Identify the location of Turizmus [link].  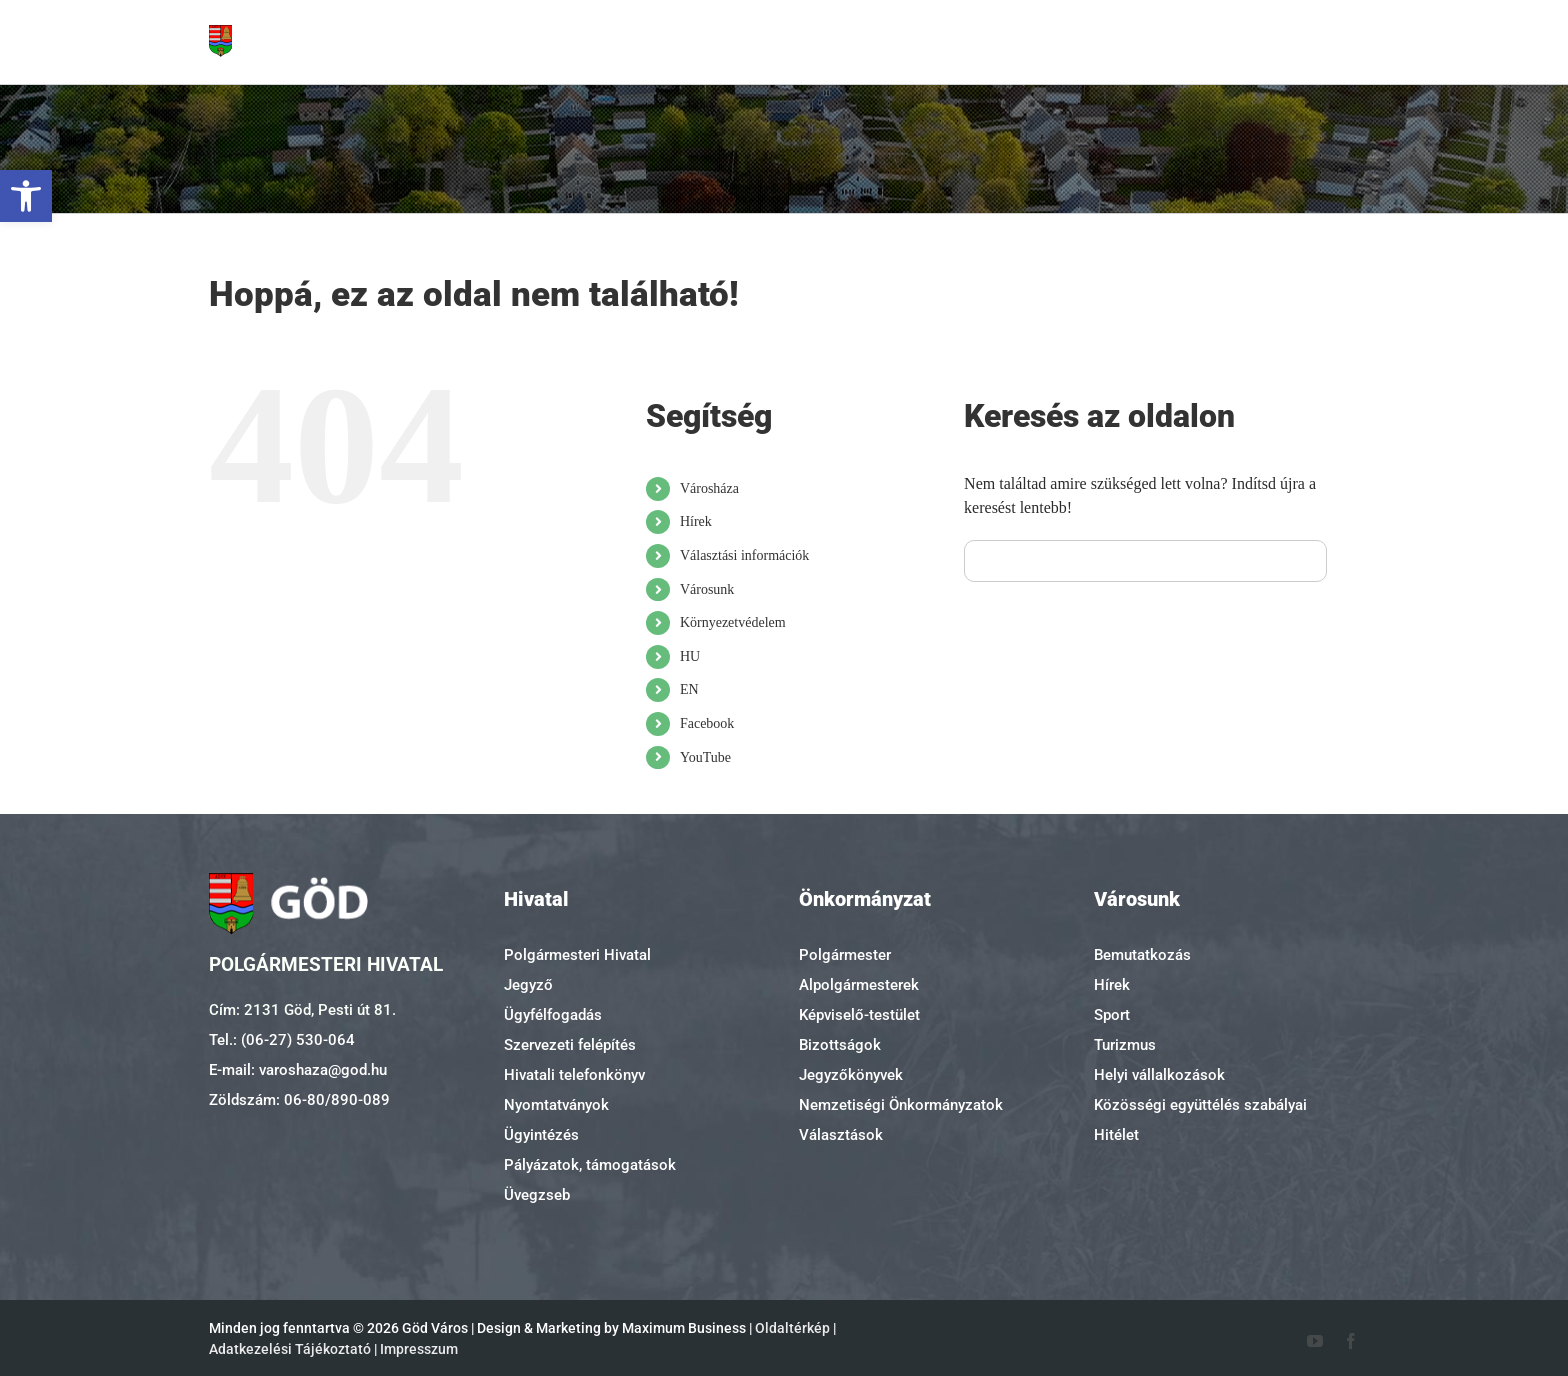
(1125, 1045).